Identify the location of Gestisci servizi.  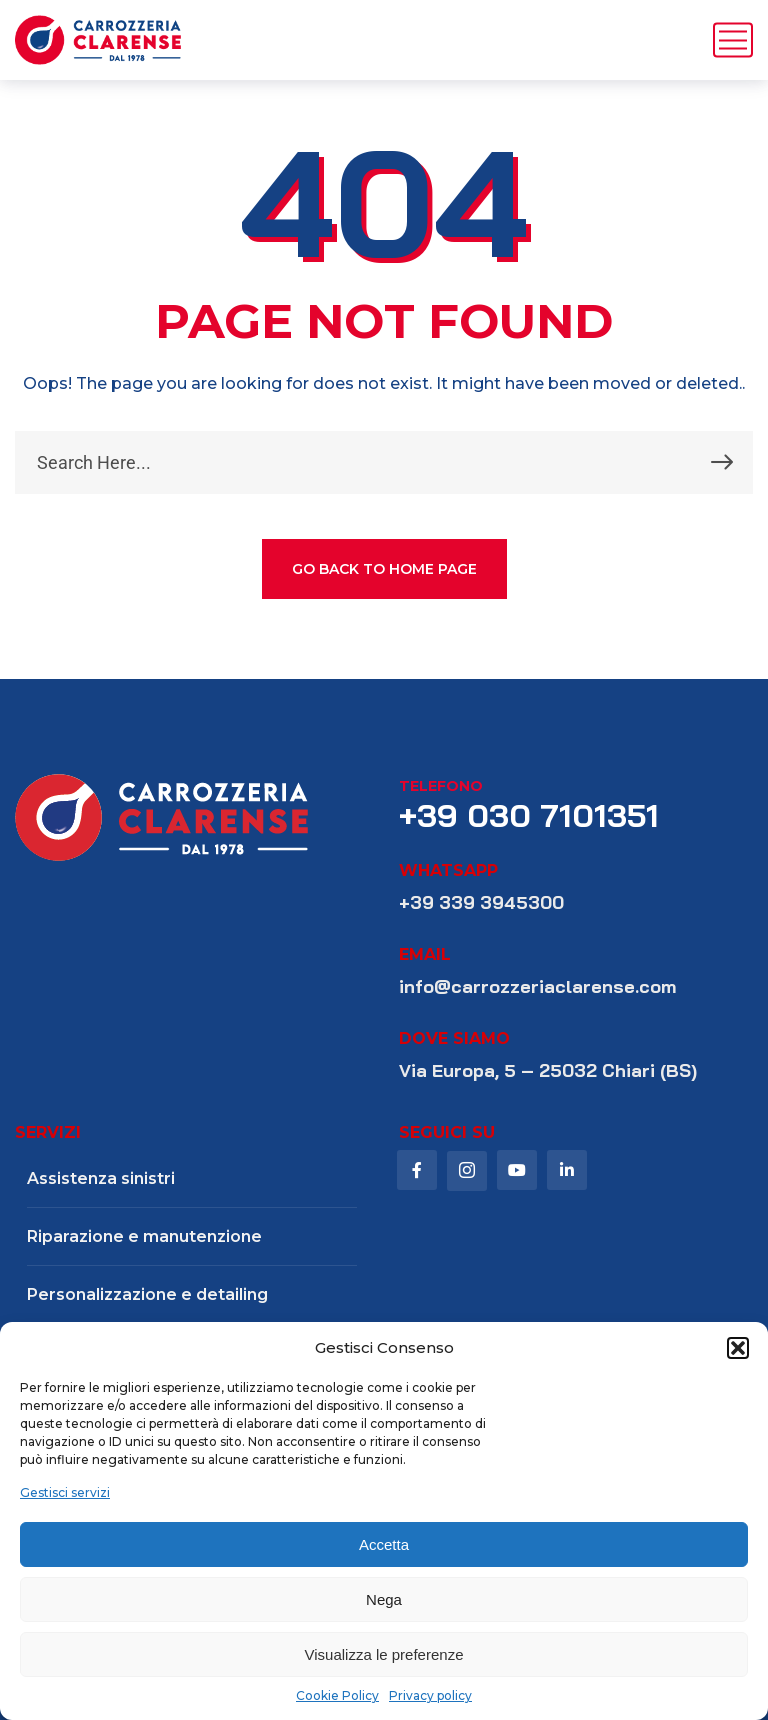
(65, 1492).